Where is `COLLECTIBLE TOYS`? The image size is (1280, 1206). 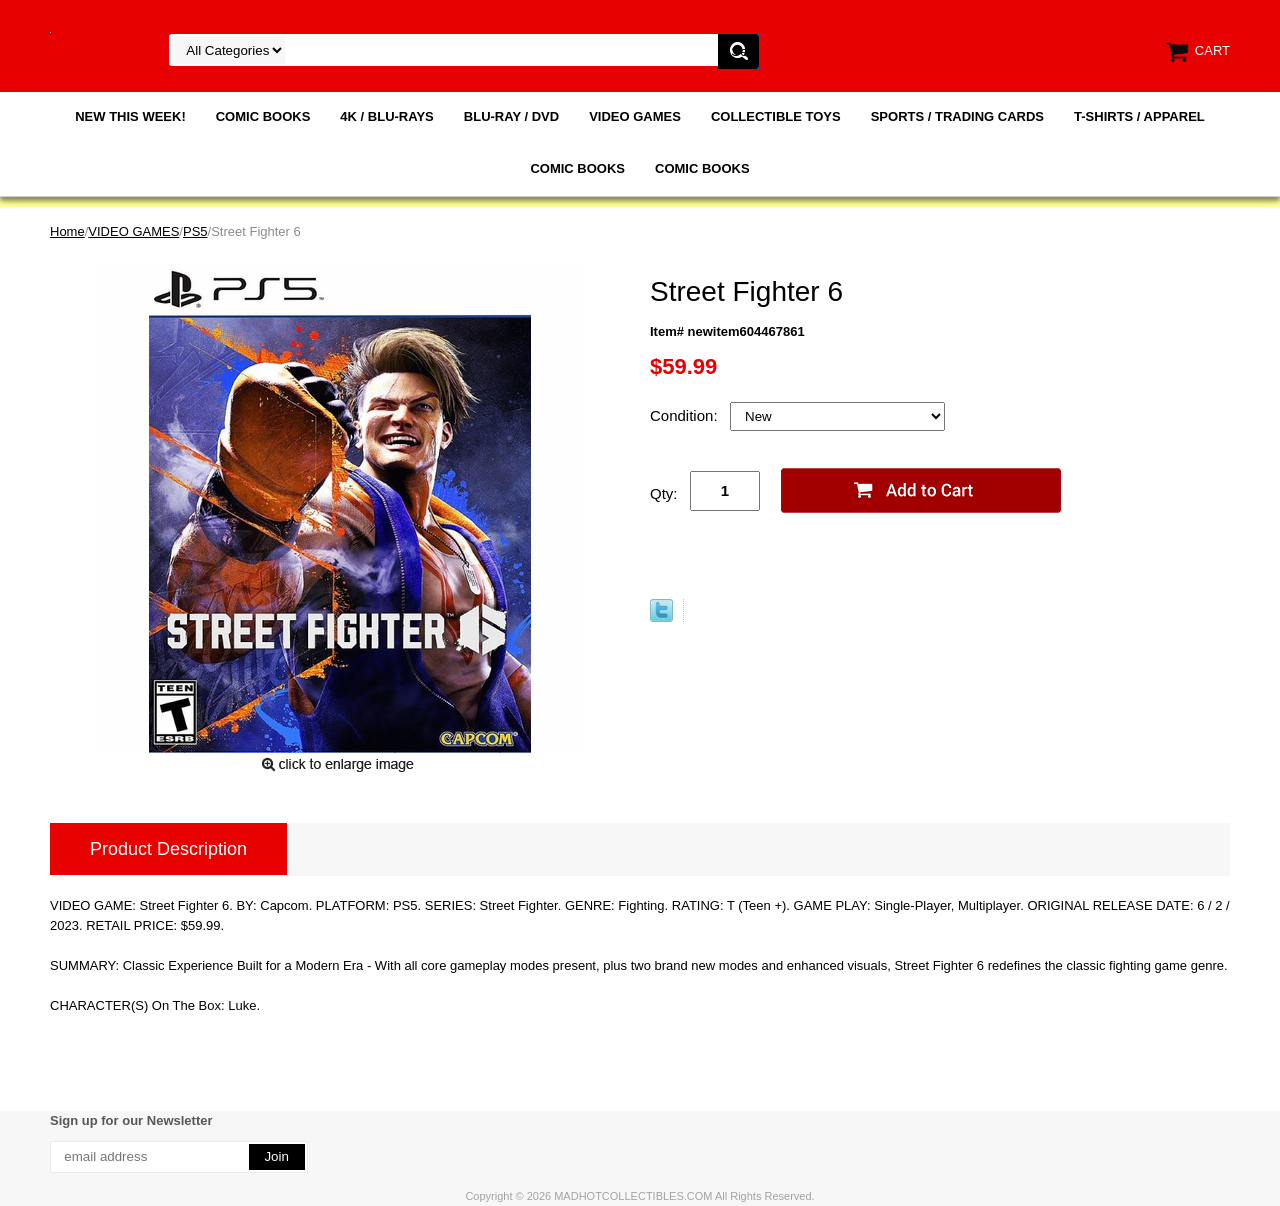 COLLECTIBLE TOYS is located at coordinates (776, 116).